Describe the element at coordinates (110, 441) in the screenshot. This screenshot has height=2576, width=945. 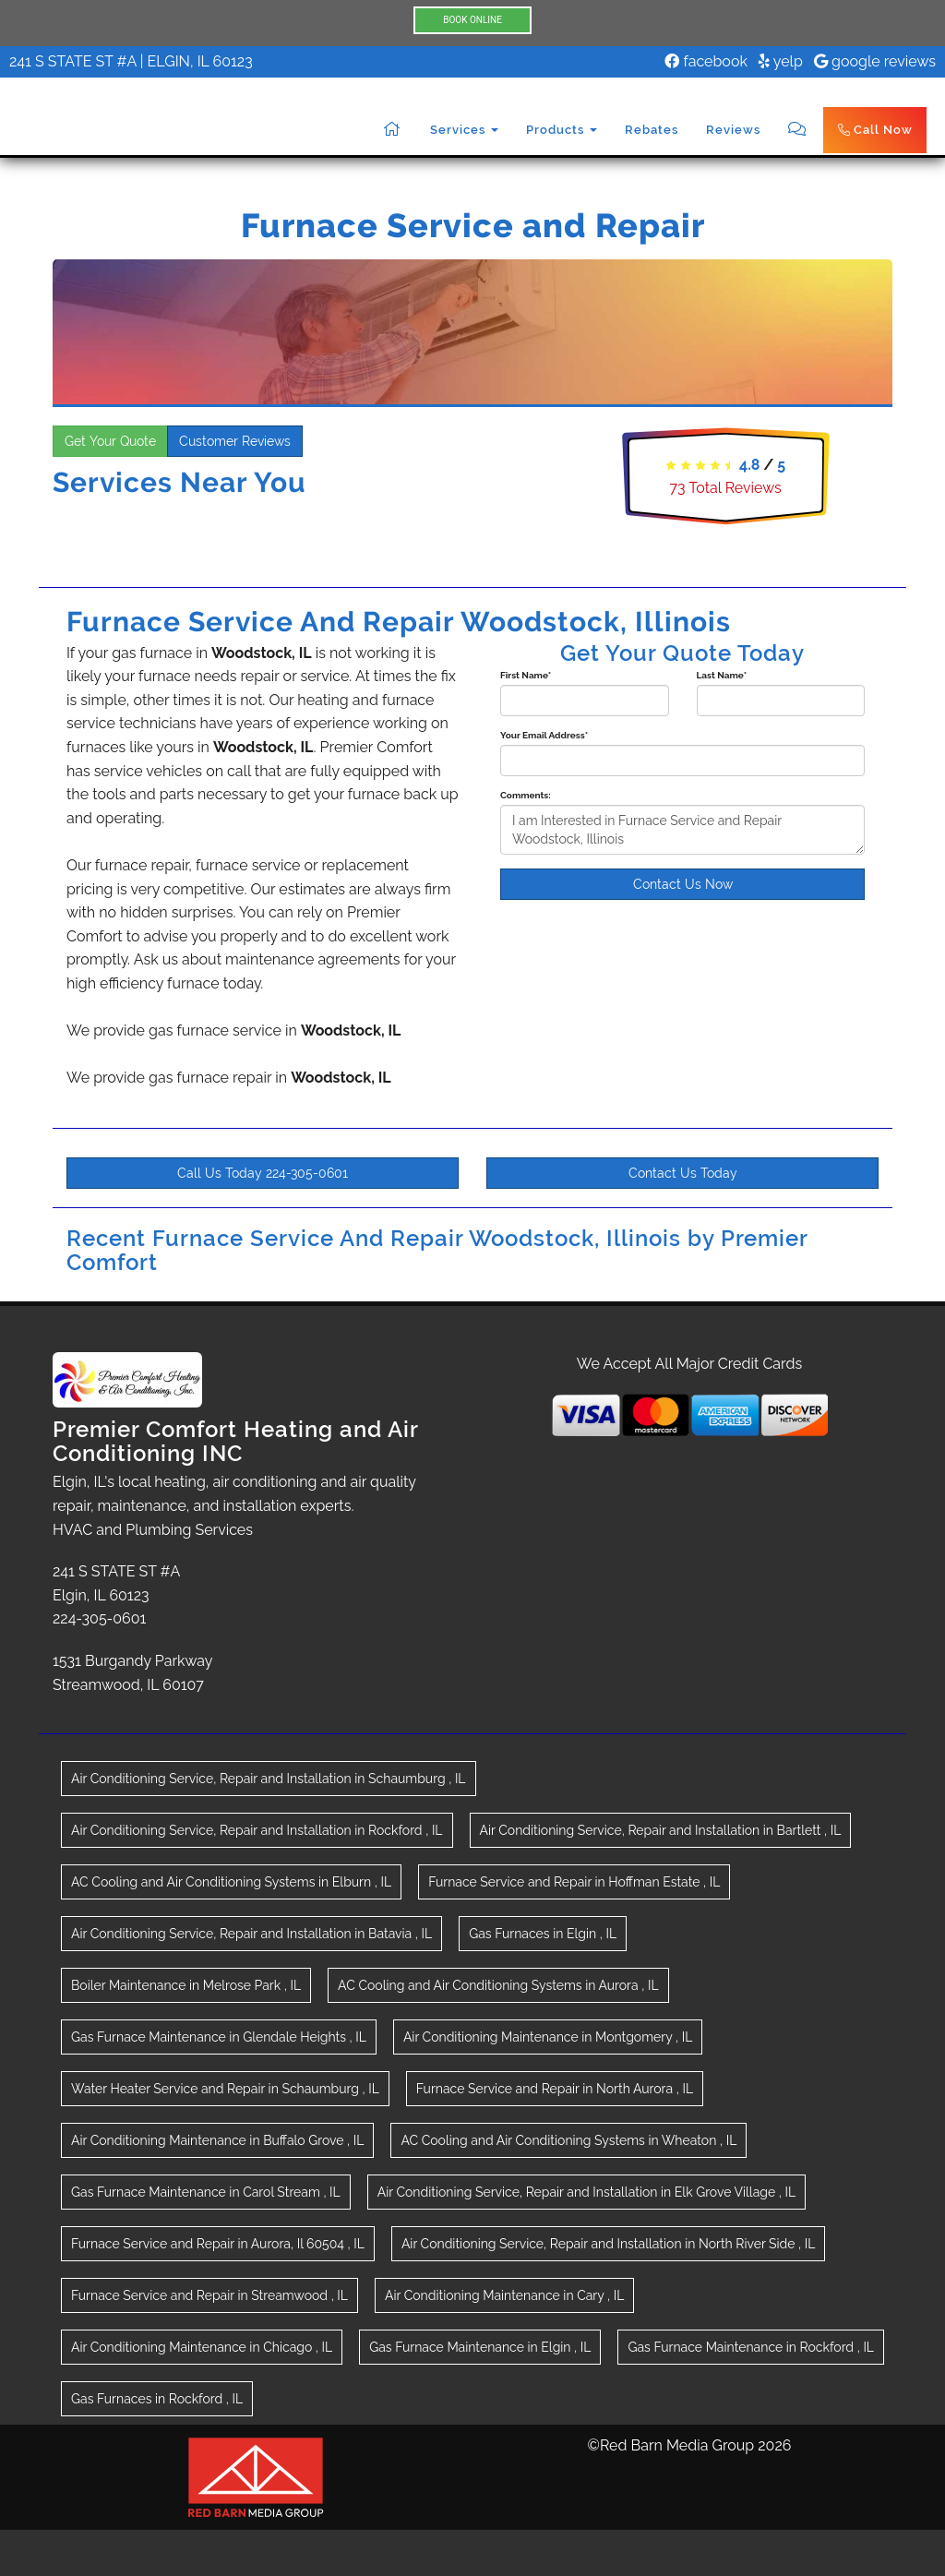
I see `Get Your Quote` at that location.